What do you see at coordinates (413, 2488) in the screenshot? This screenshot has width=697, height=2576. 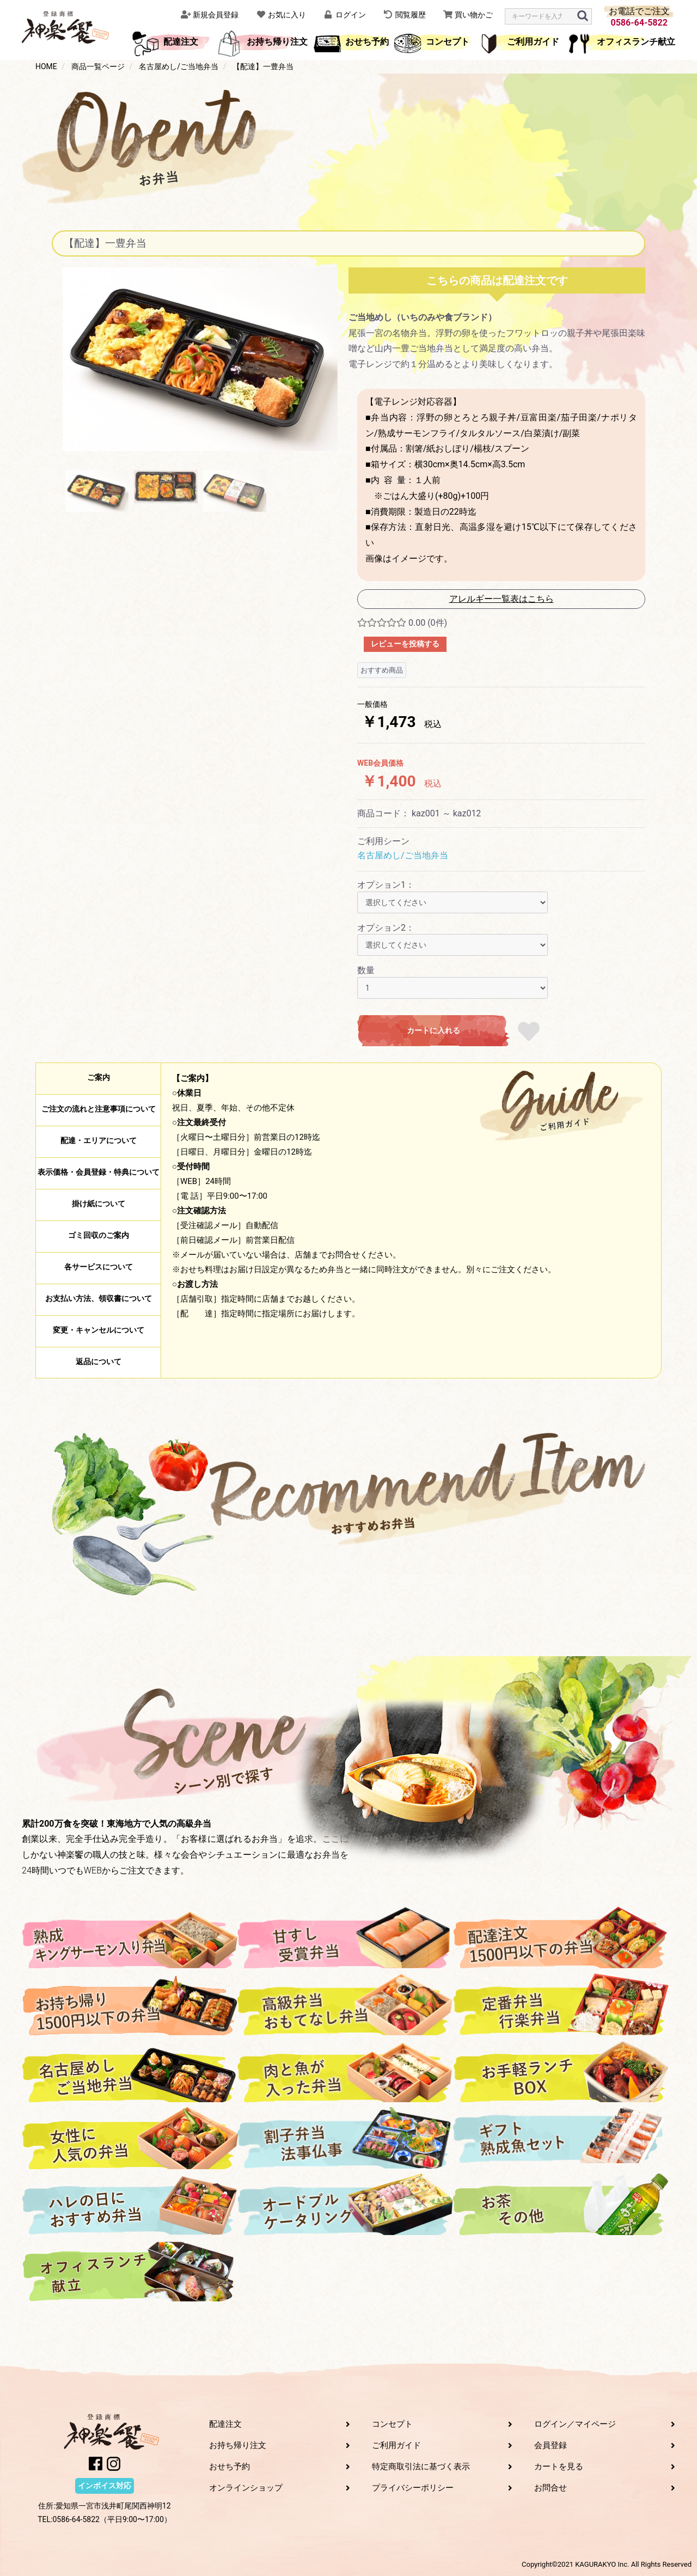 I see `プライバシーポリシー` at bounding box center [413, 2488].